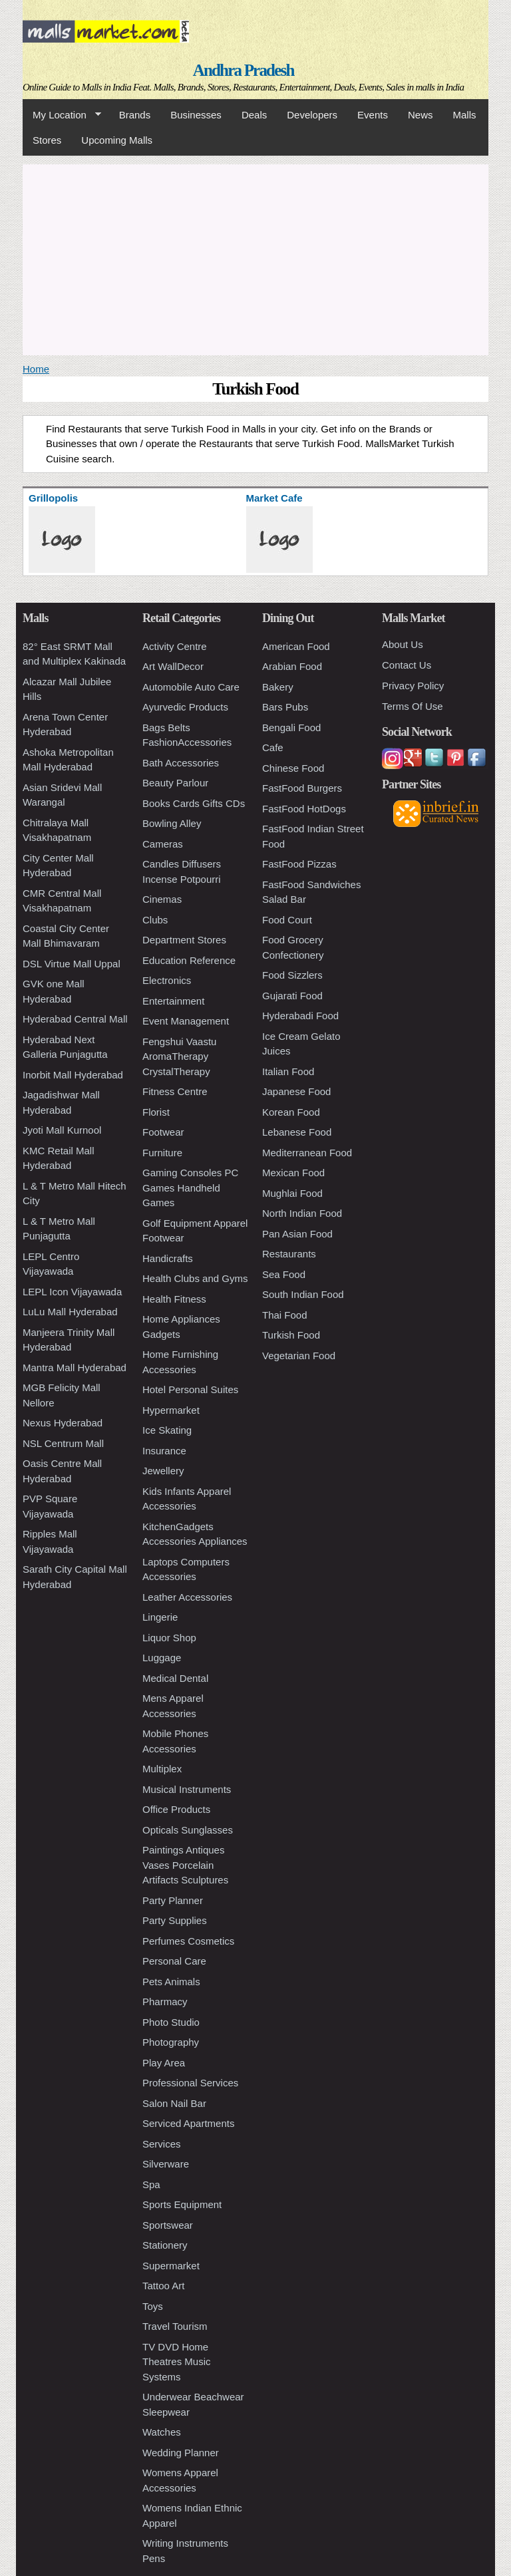  Describe the element at coordinates (406, 665) in the screenshot. I see `Contact Us` at that location.